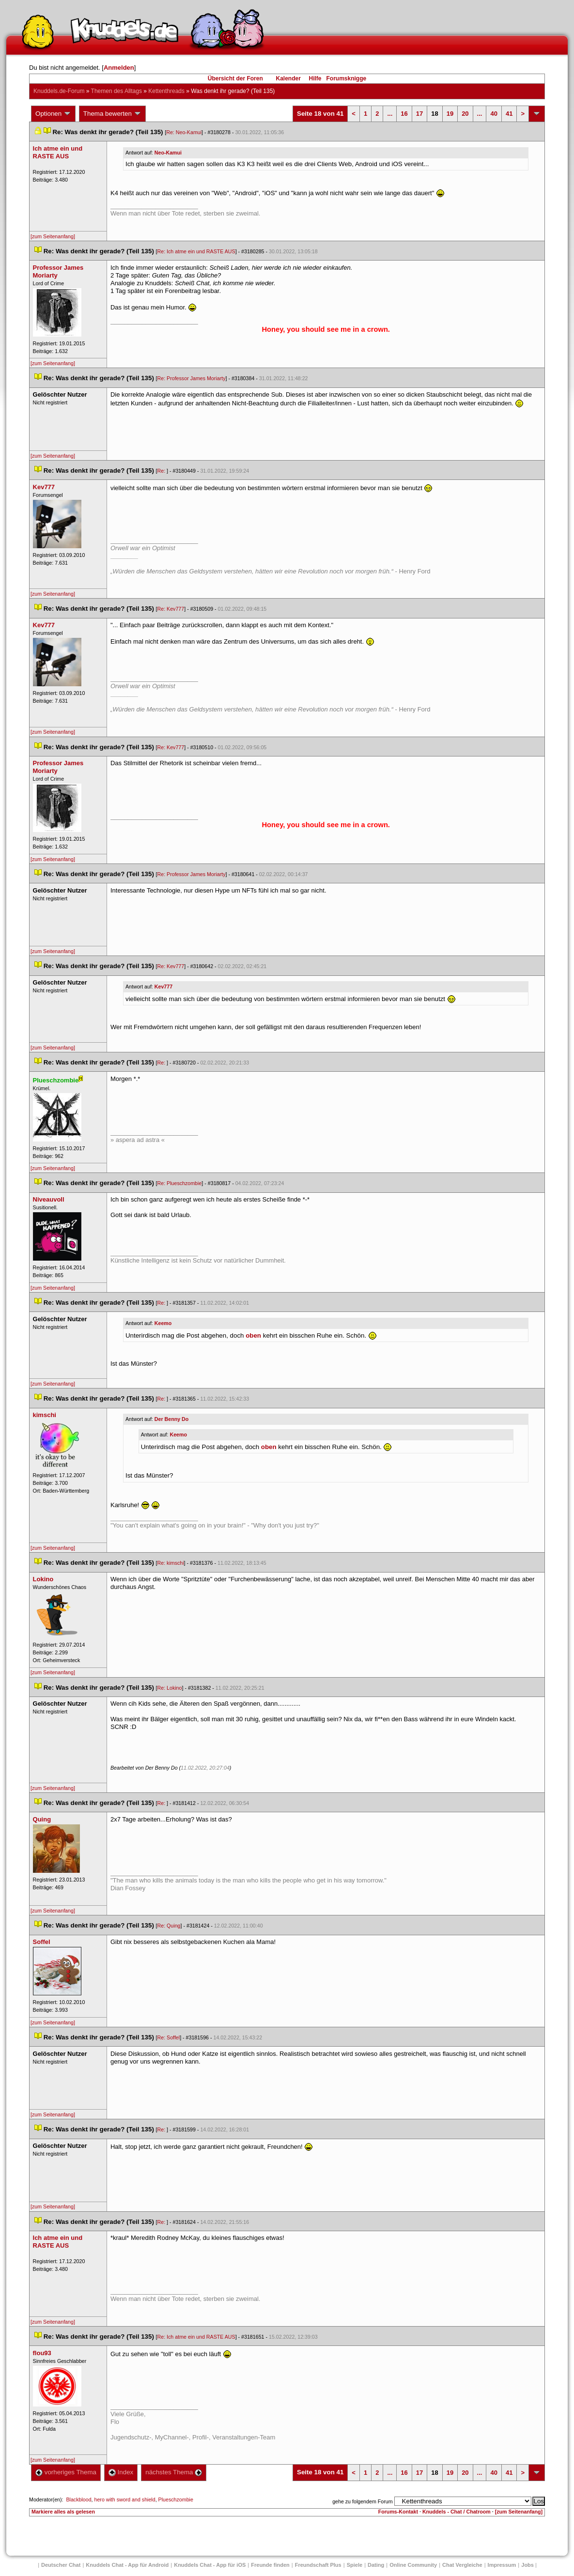  Describe the element at coordinates (127, 2565) in the screenshot. I see `Knuddels Chat - App für Android` at that location.